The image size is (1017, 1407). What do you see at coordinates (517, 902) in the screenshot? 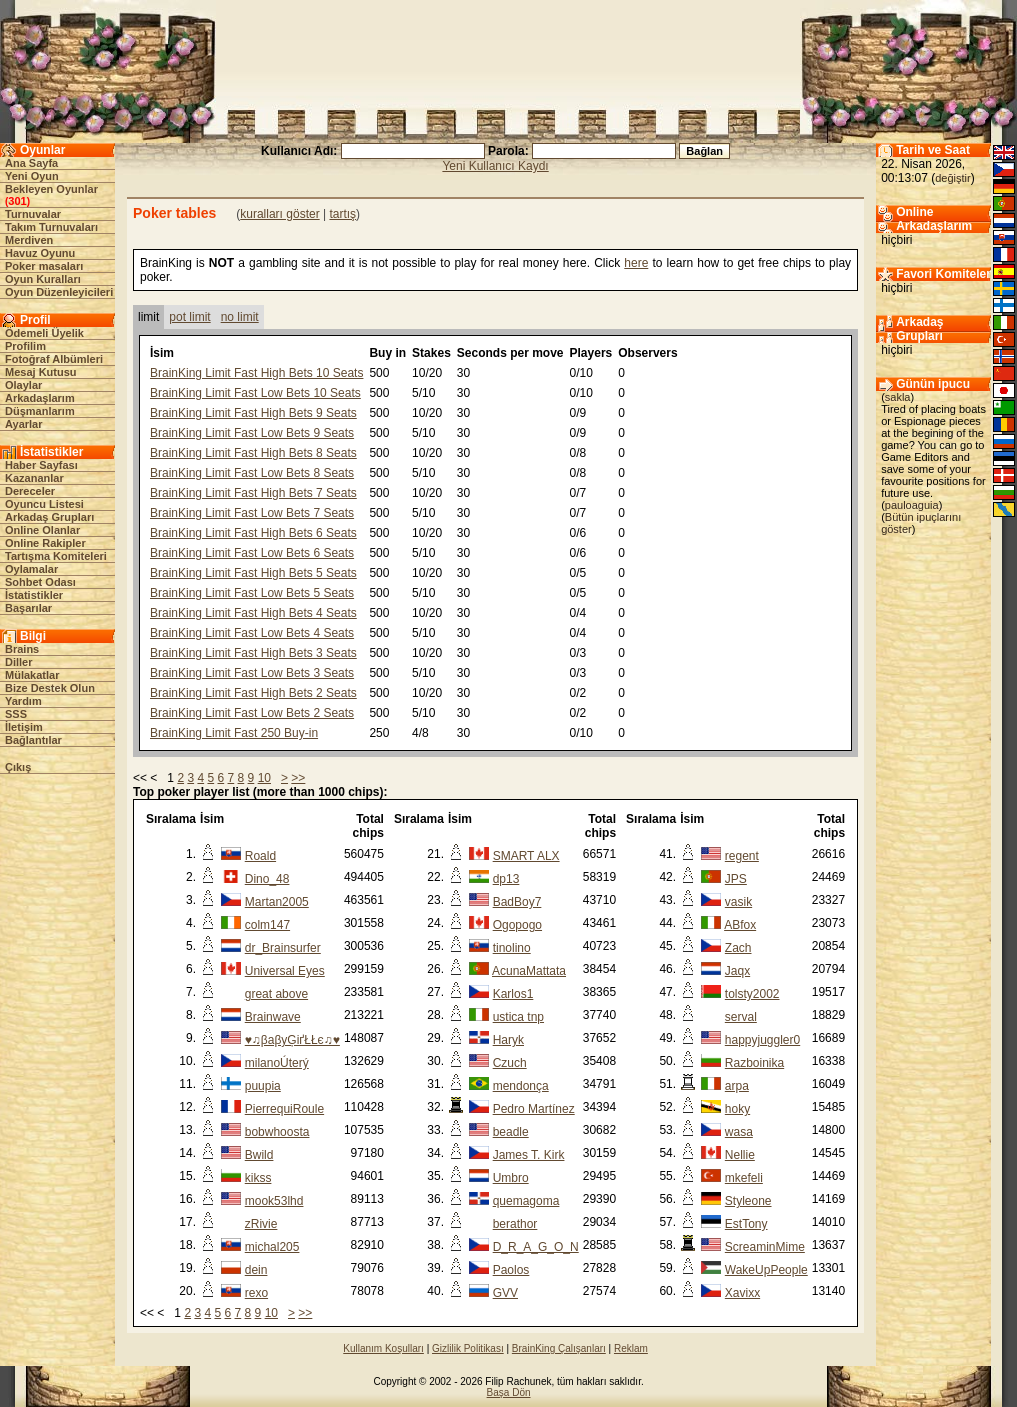
I see `BadBoy7` at bounding box center [517, 902].